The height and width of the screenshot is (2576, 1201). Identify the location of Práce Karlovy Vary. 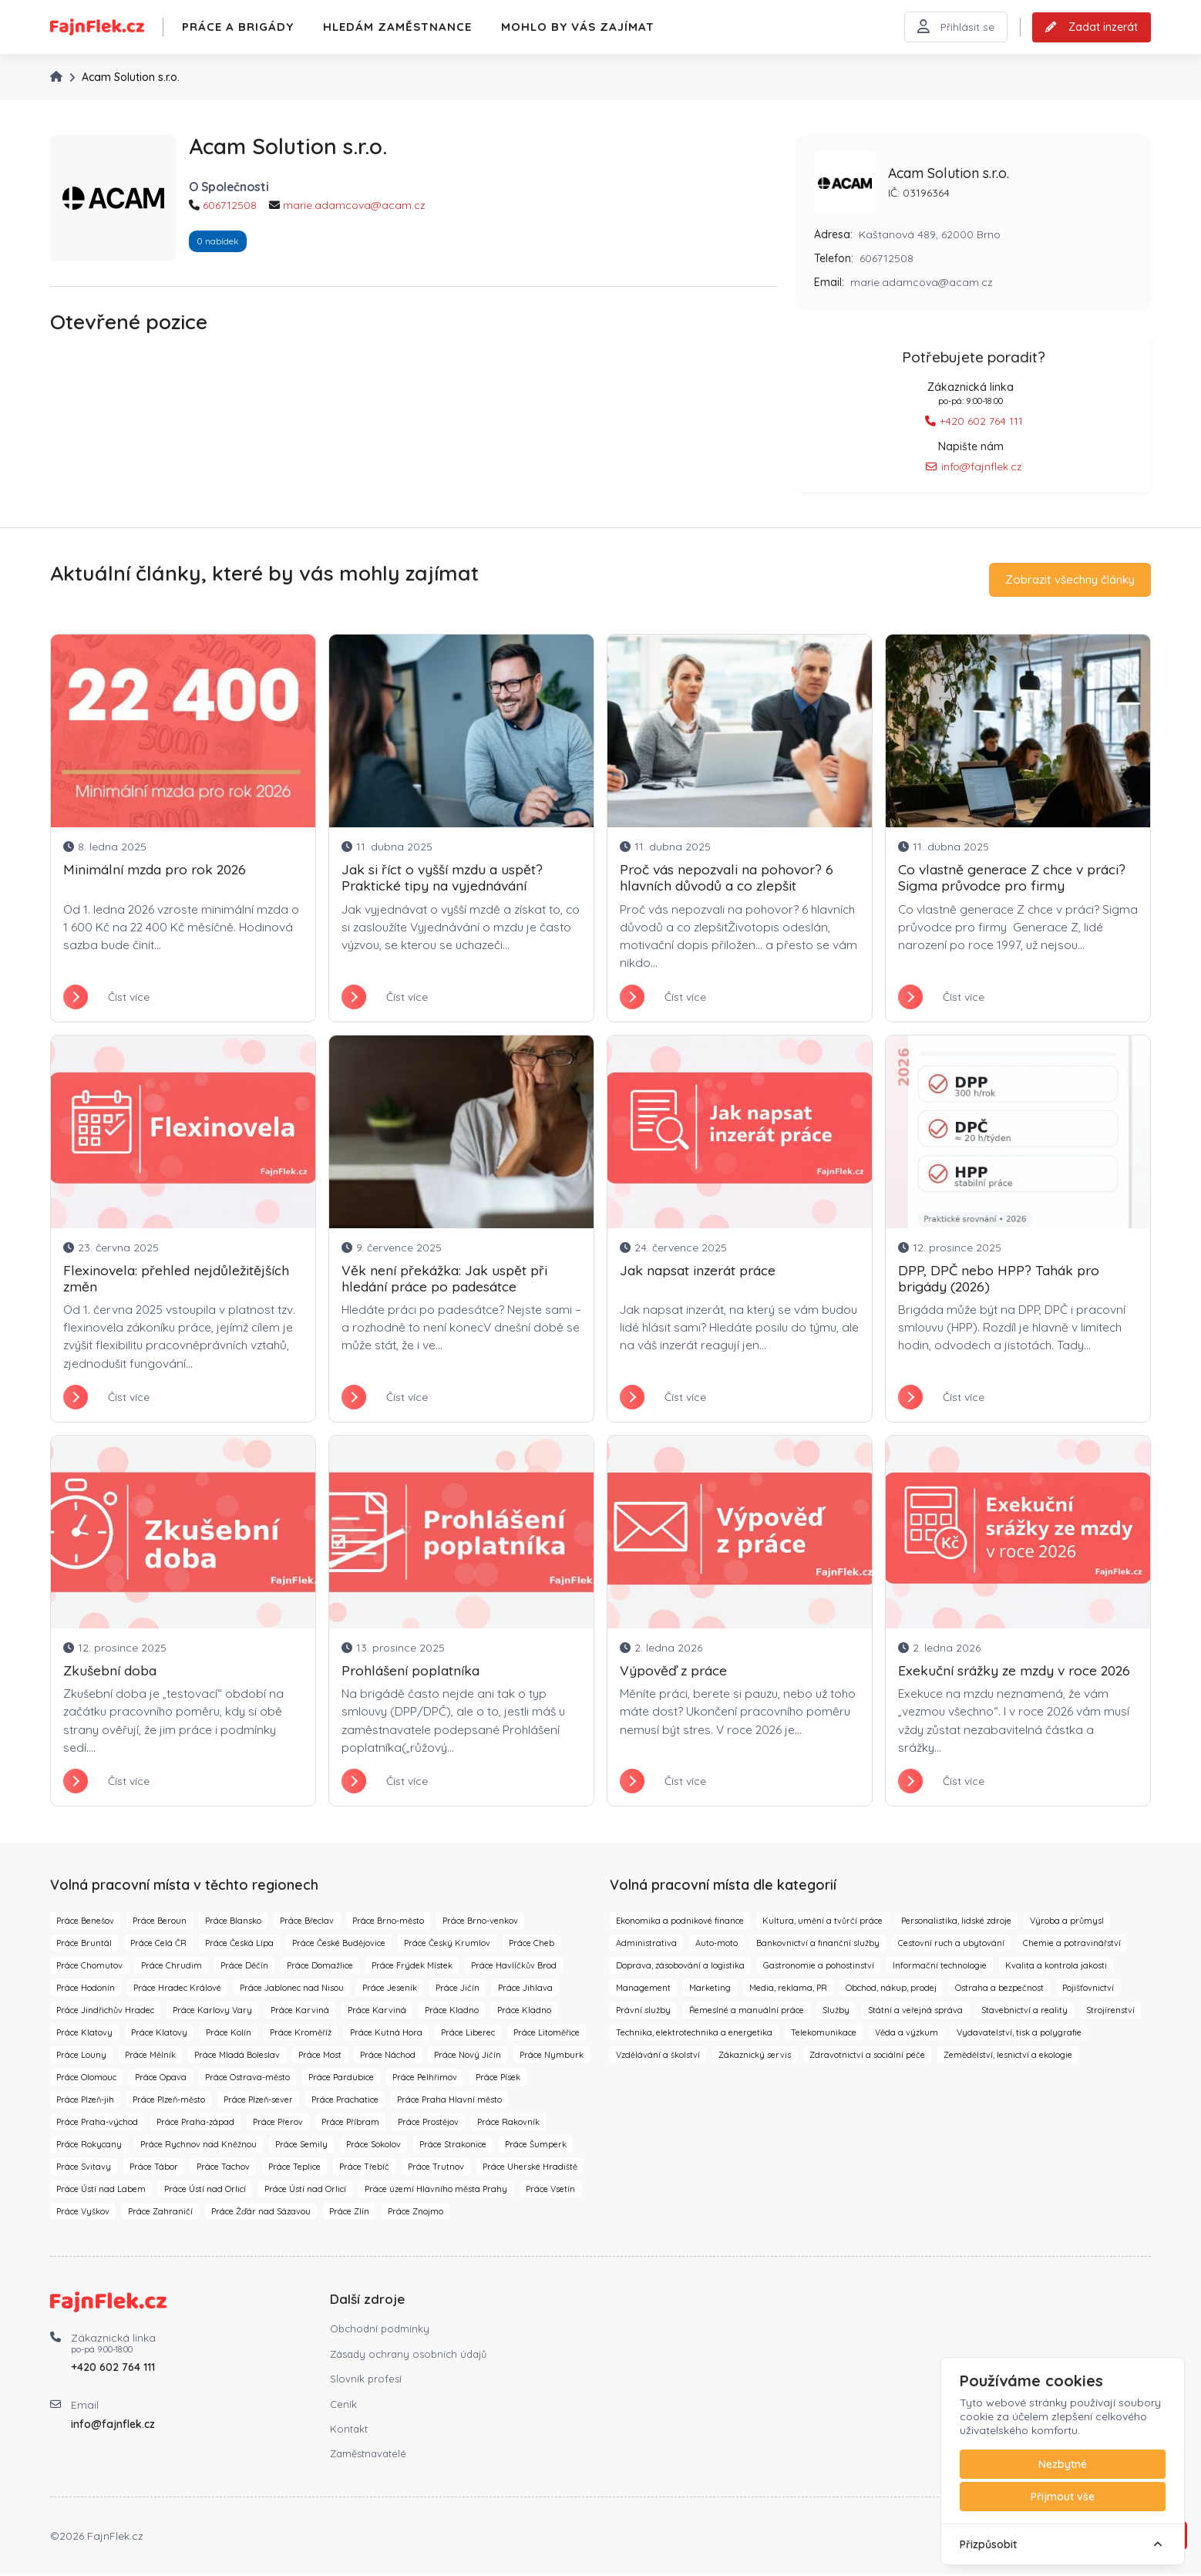
(212, 2011).